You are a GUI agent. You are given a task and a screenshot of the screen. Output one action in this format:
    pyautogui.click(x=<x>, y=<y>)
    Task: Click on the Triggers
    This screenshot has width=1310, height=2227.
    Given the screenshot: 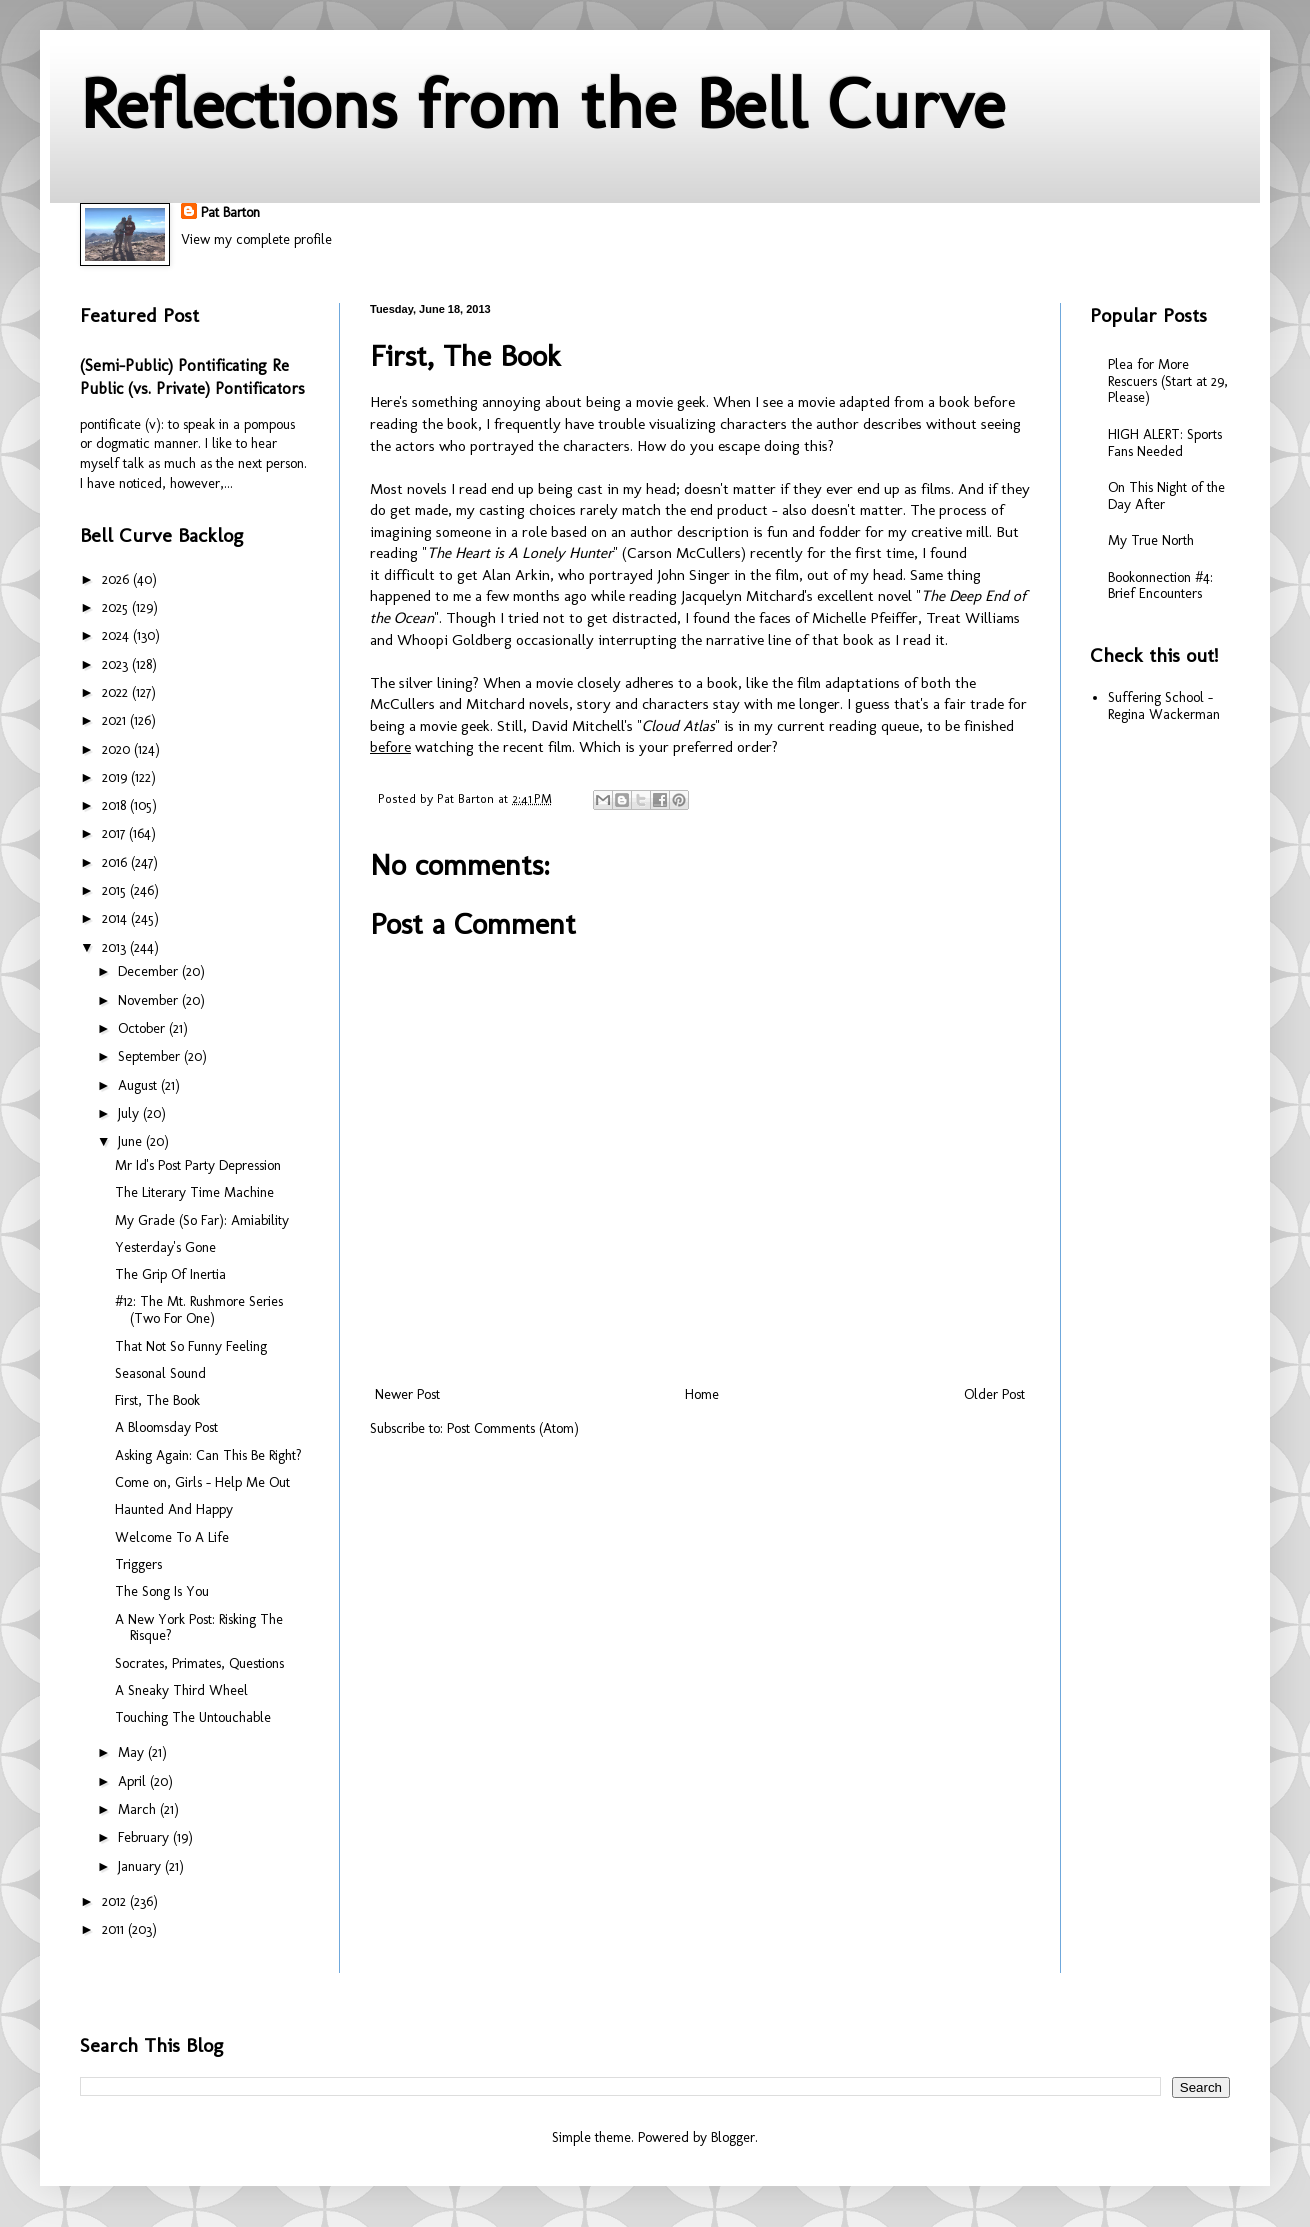 What is the action you would take?
    pyautogui.click(x=138, y=1564)
    